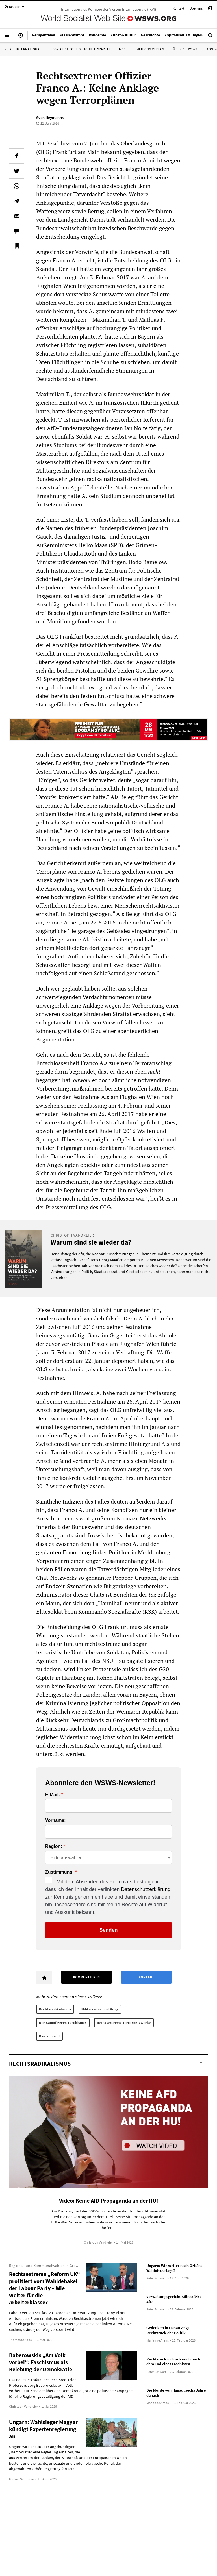  What do you see at coordinates (52, 1794) in the screenshot?
I see `E-Mail:` at bounding box center [52, 1794].